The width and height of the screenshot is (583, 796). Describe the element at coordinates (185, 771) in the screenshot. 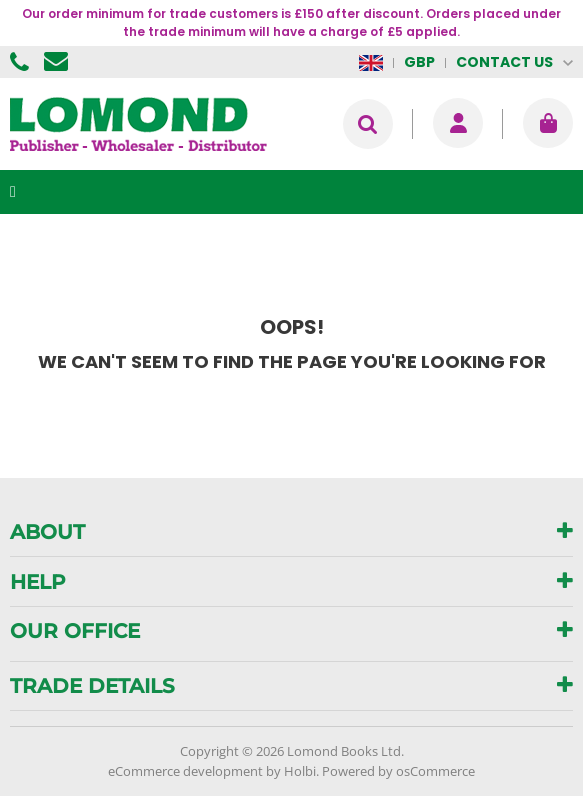

I see `eCommerce development` at that location.